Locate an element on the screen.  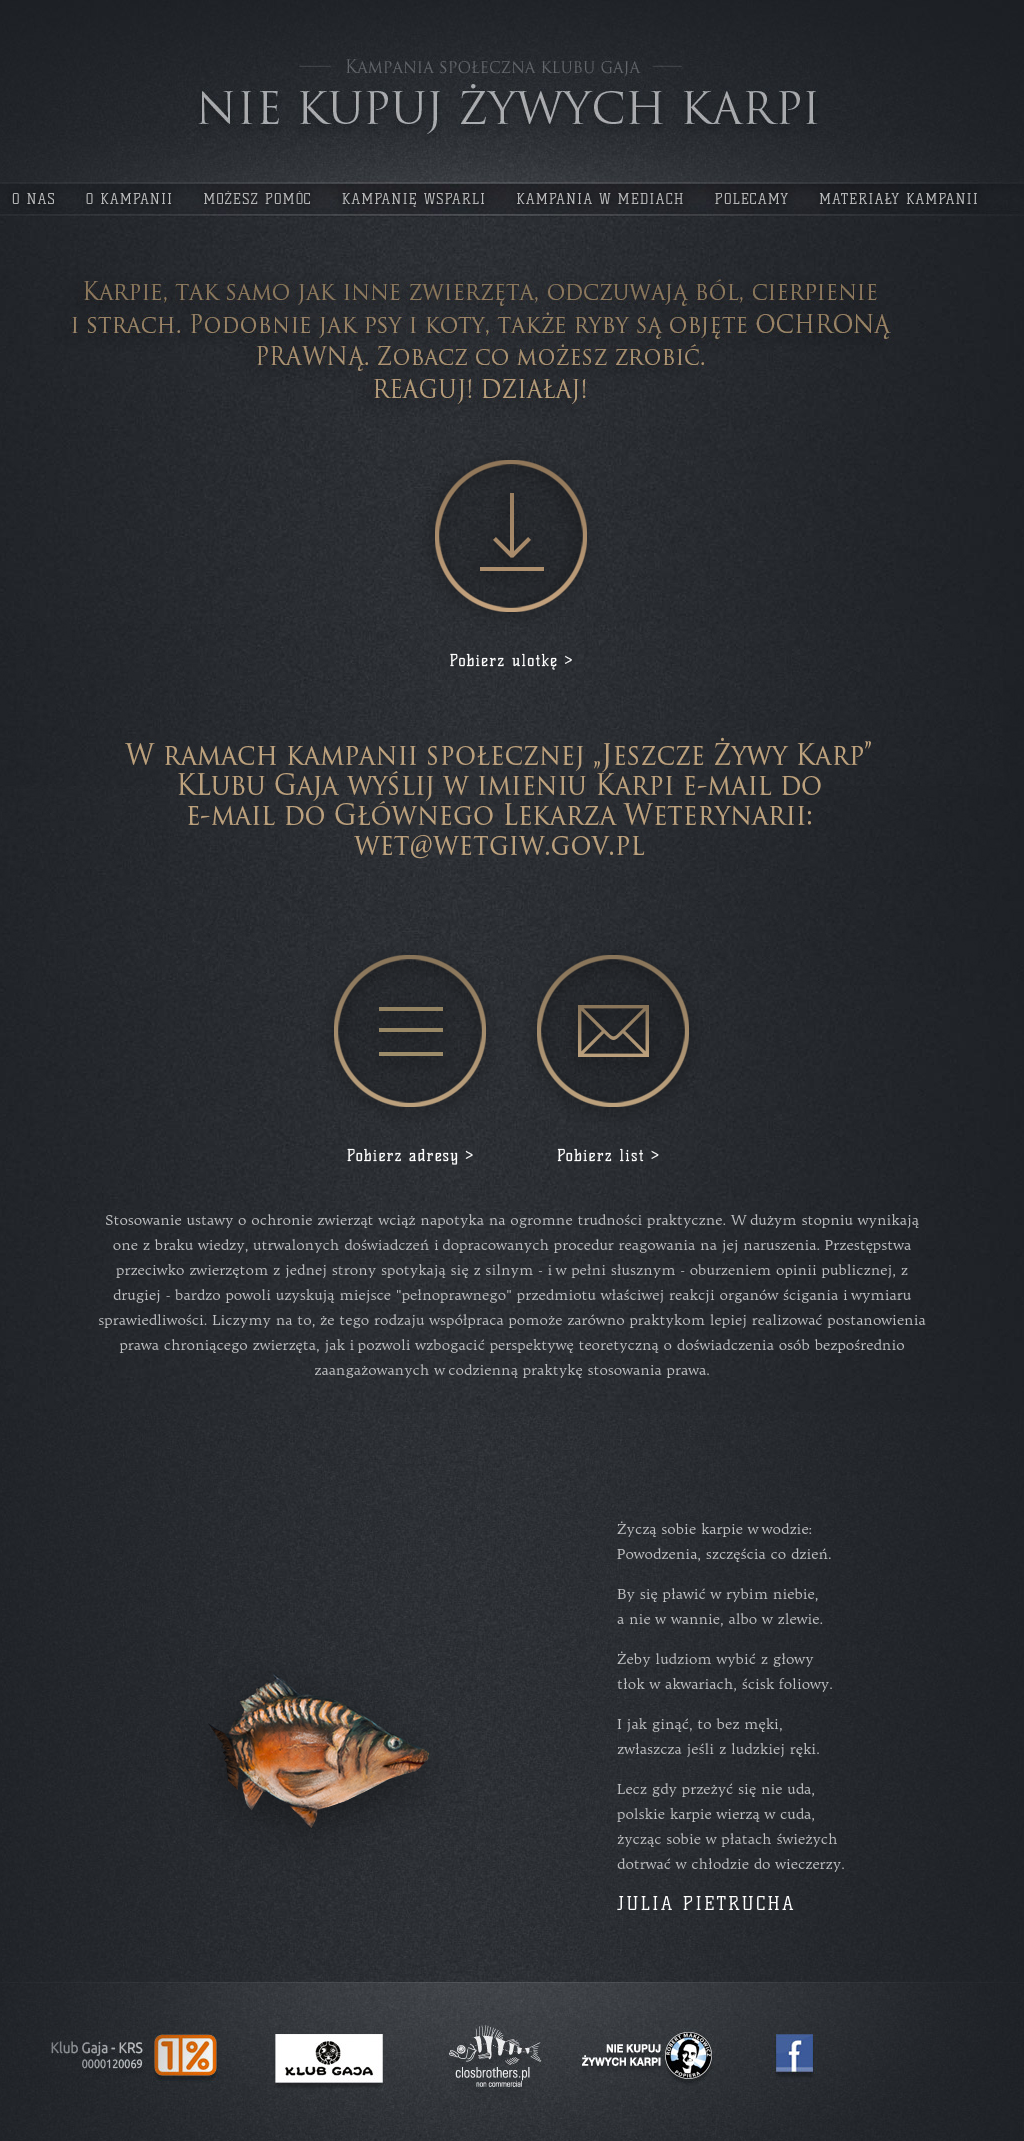
możesz pomóc is located at coordinates (257, 199).